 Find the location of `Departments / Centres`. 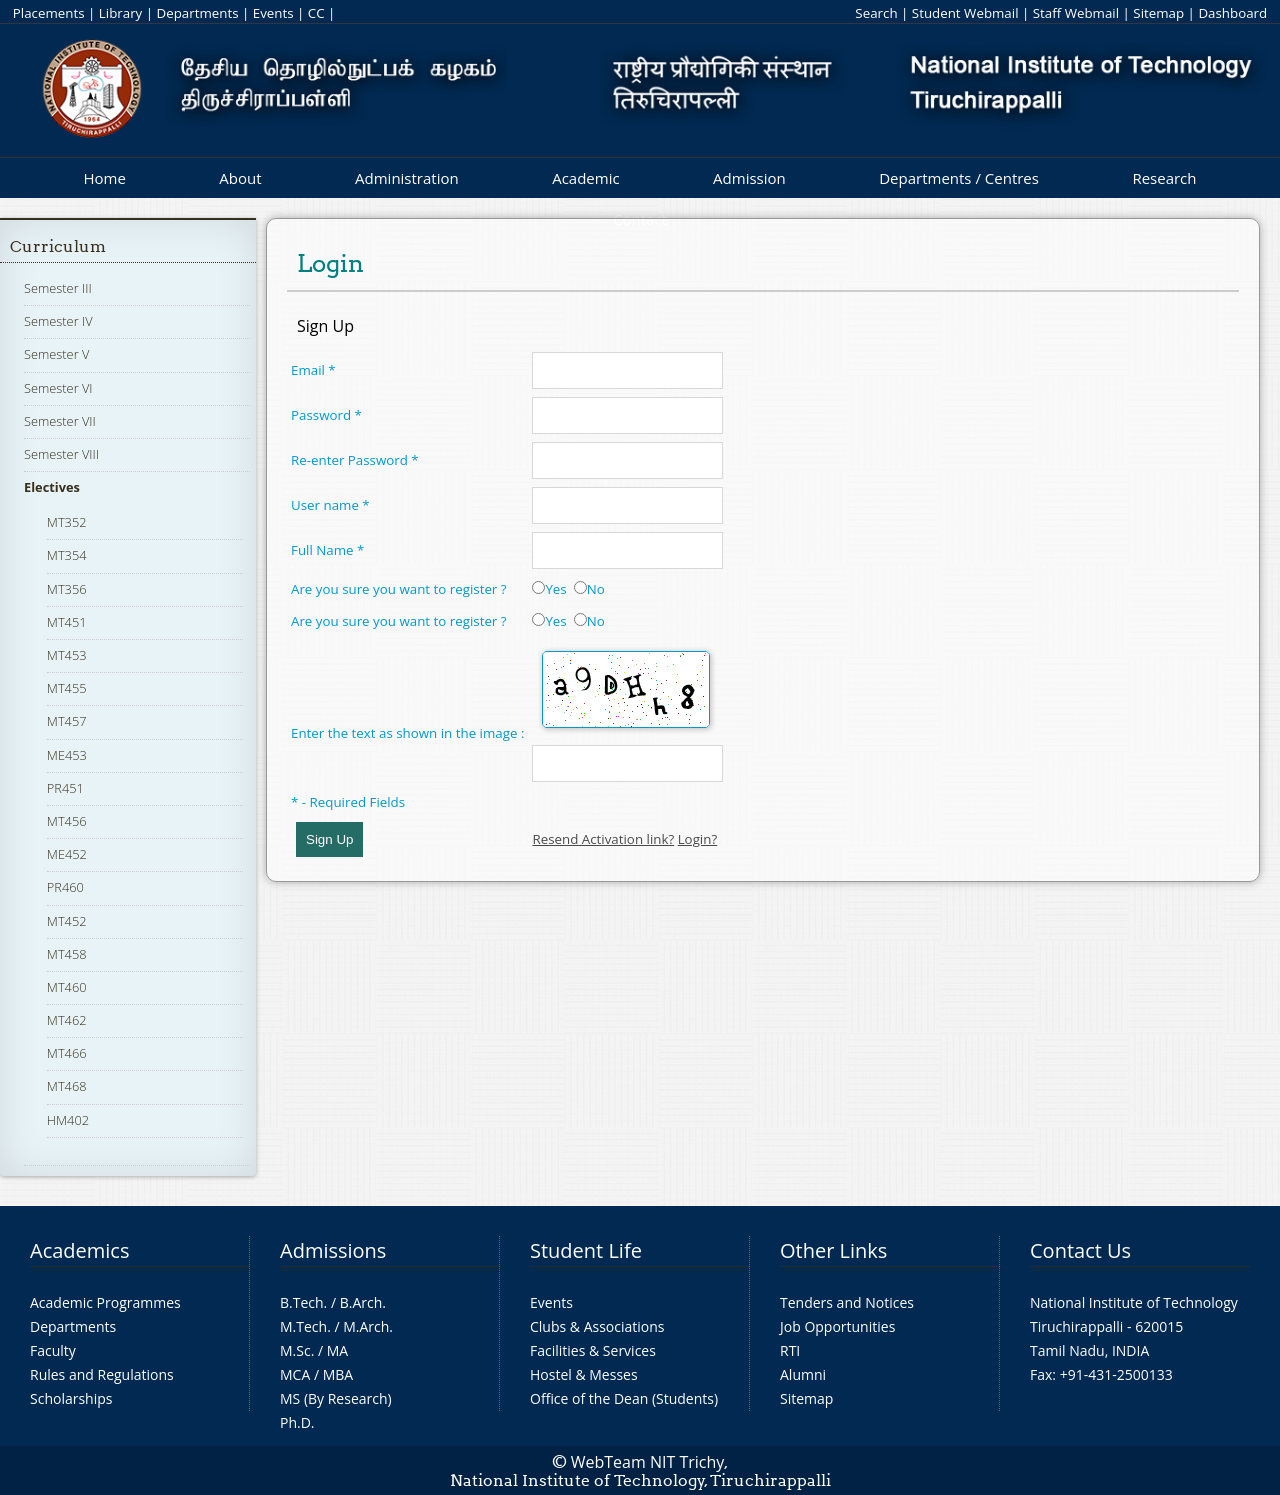

Departments / Centres is located at coordinates (959, 178).